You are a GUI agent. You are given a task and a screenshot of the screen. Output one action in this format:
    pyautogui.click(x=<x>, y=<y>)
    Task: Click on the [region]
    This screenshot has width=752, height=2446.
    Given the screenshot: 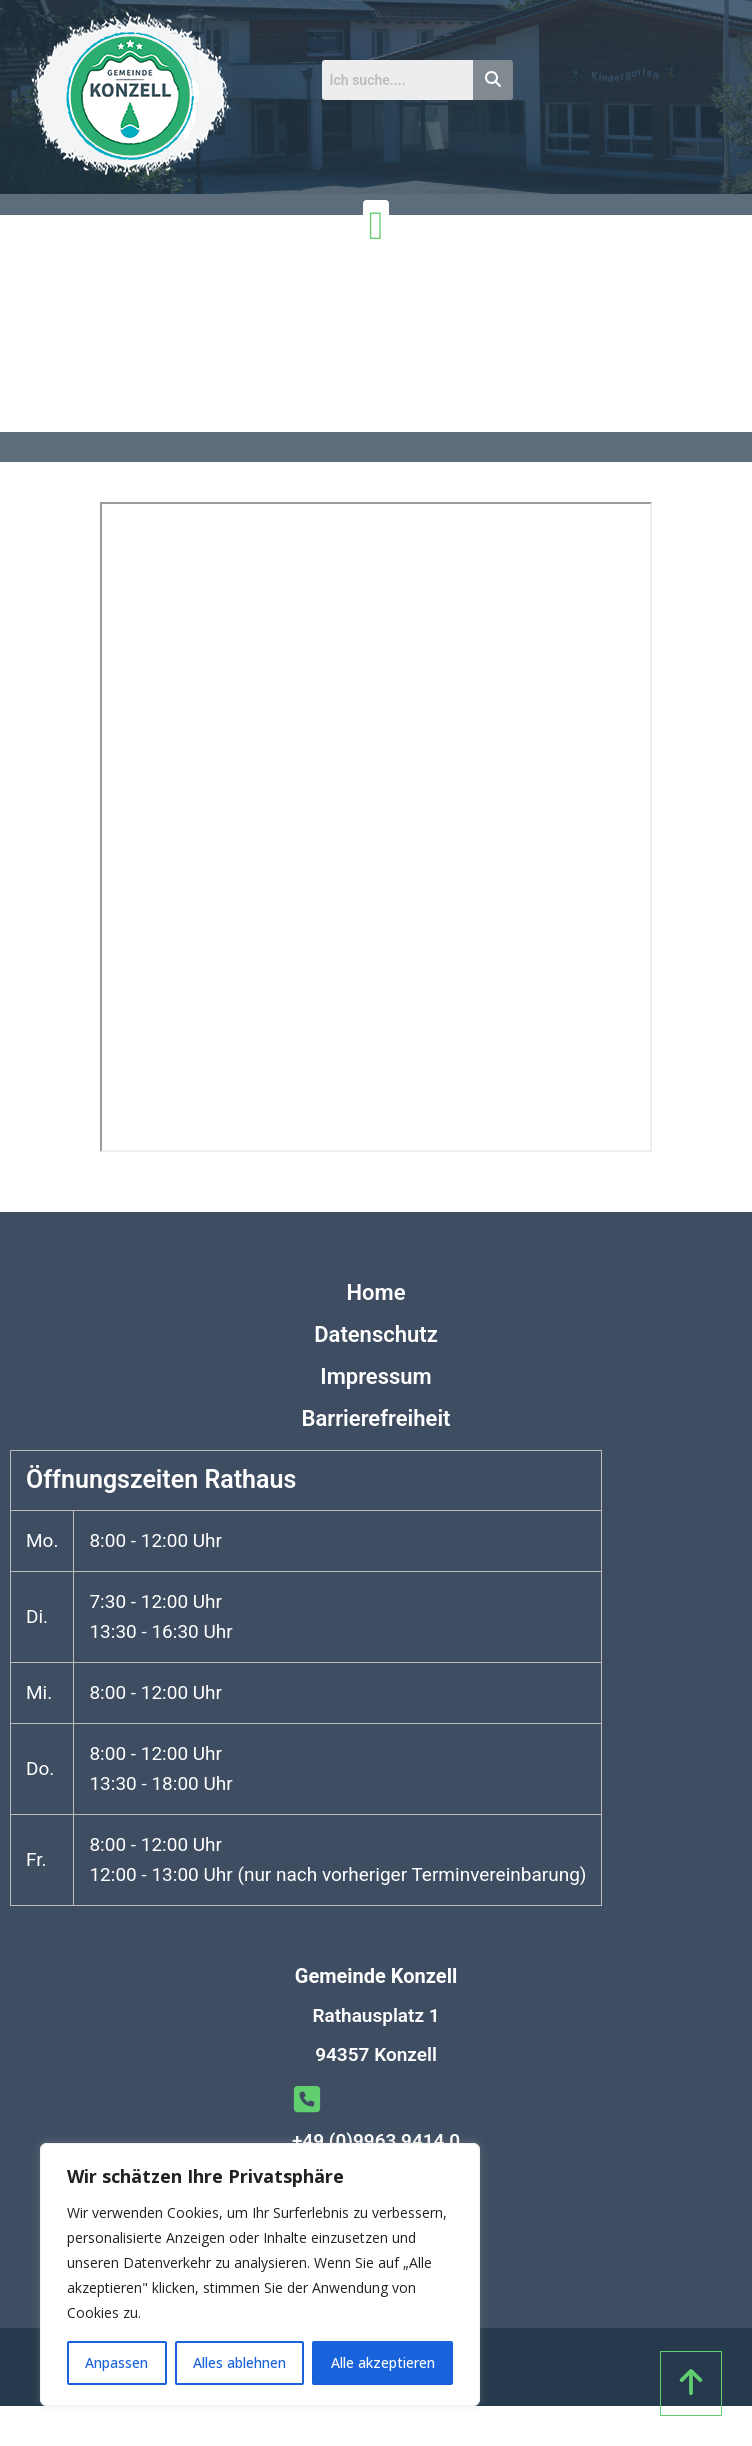 What is the action you would take?
    pyautogui.click(x=260, y=2274)
    